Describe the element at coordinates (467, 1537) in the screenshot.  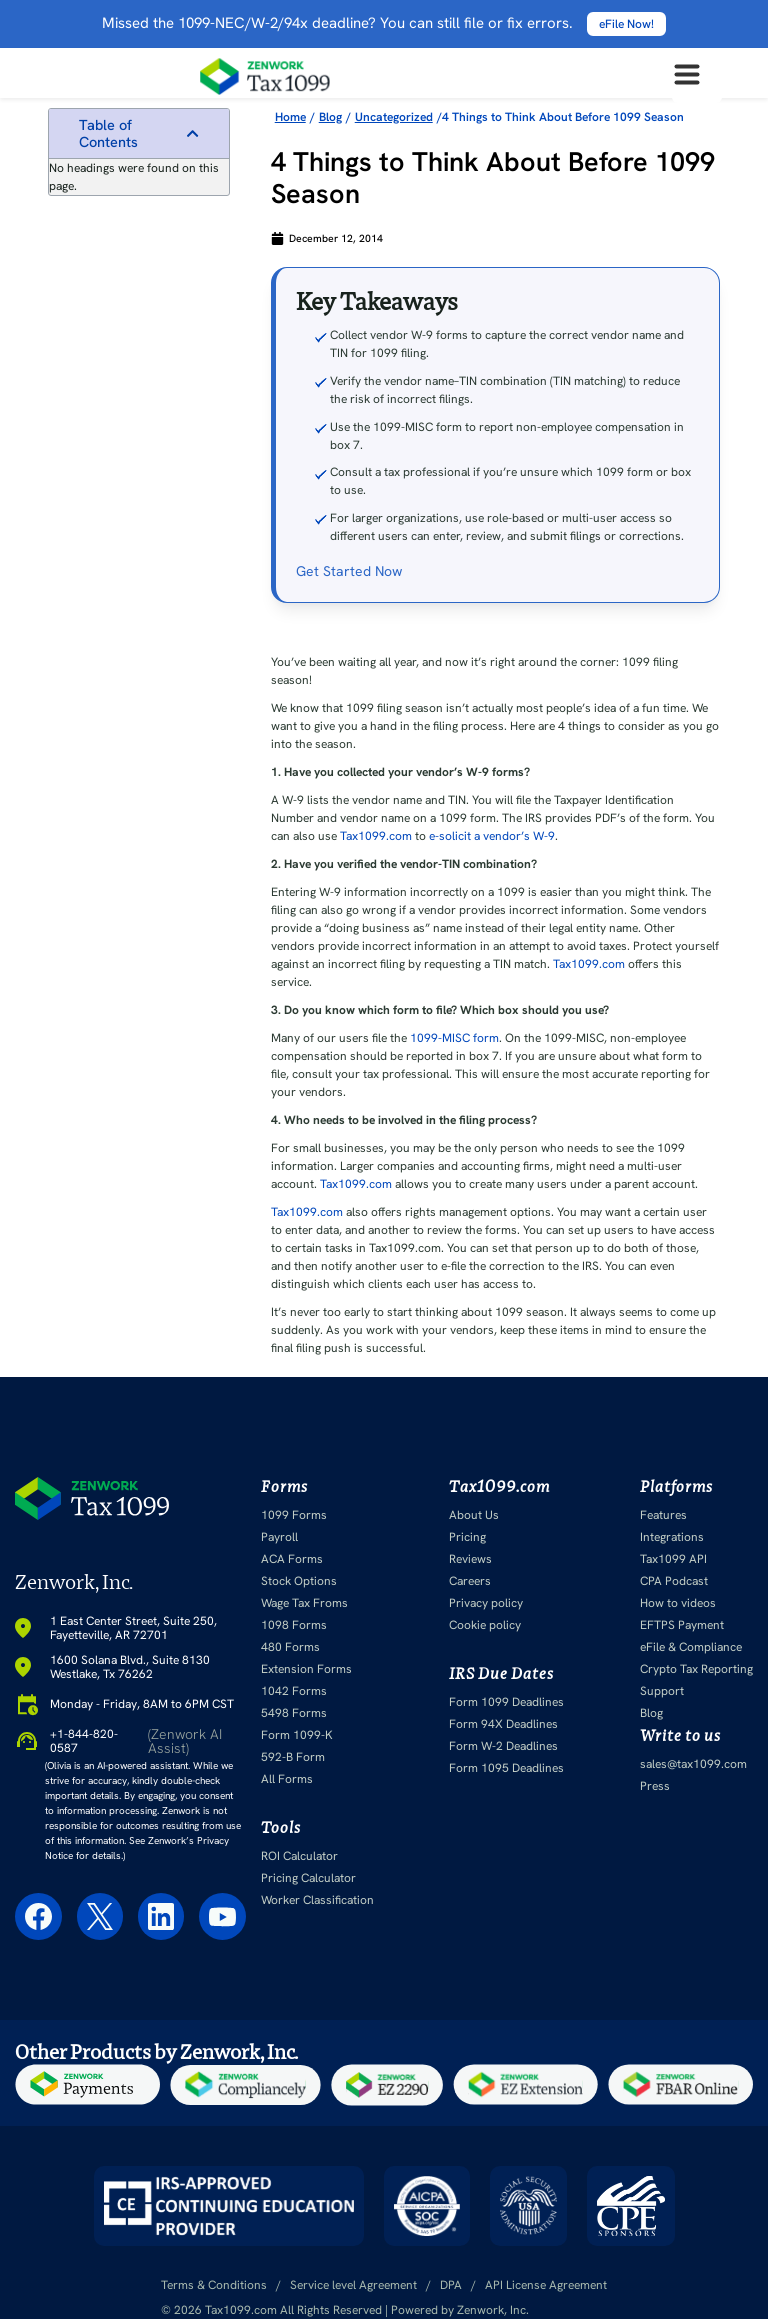
I see `Pricing` at that location.